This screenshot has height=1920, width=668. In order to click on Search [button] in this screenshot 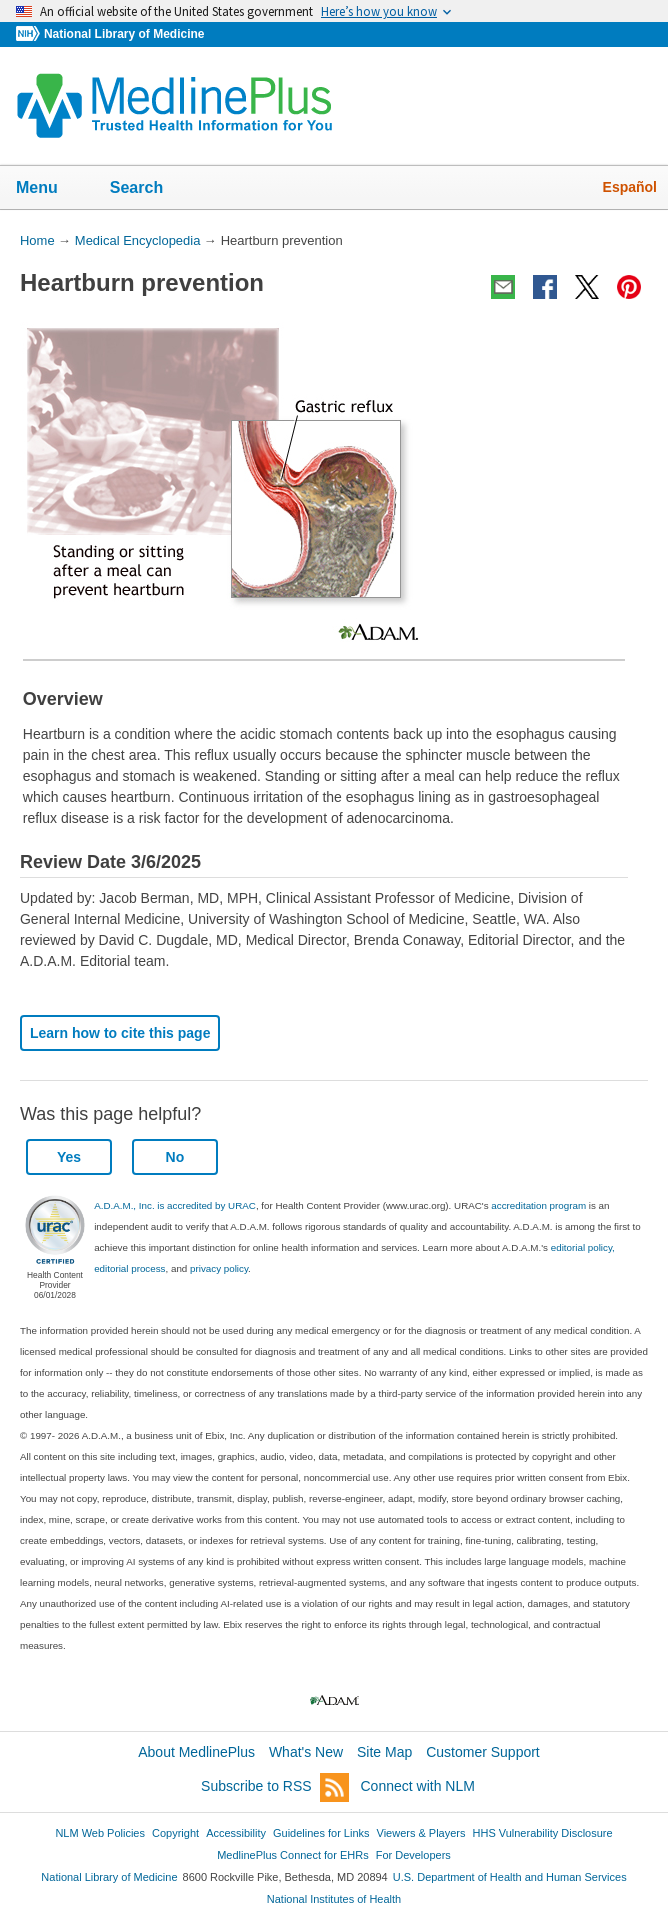, I will do `click(149, 189)`.